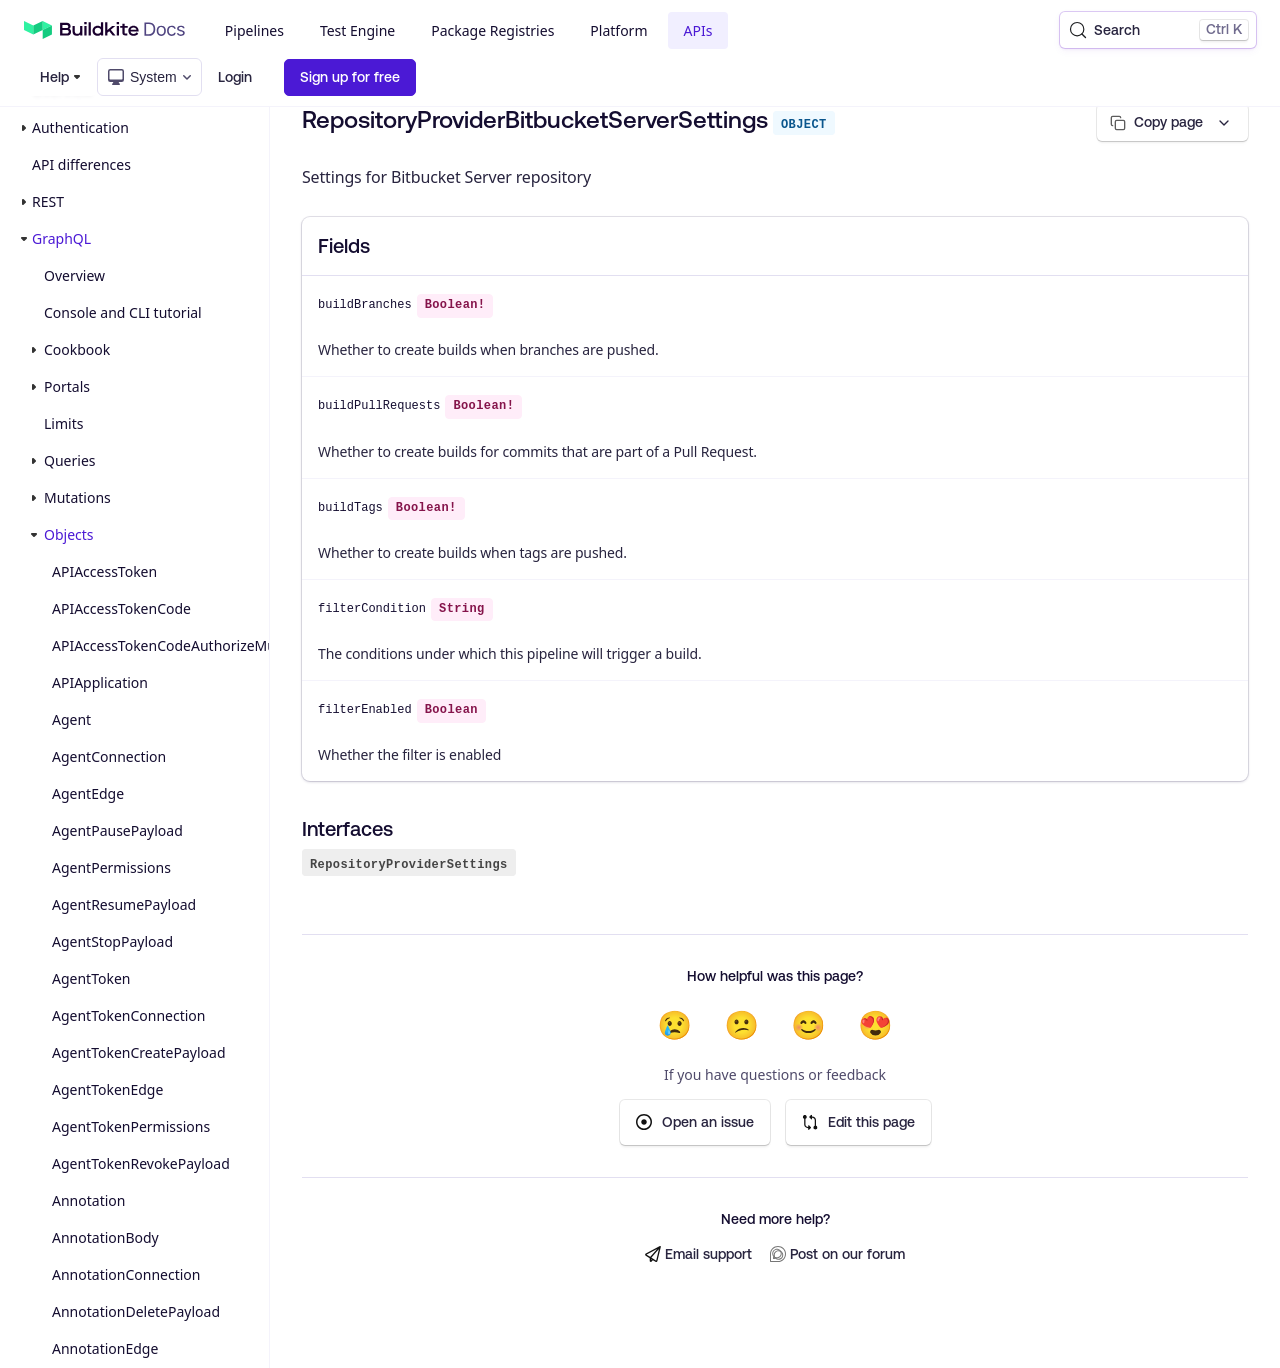 The width and height of the screenshot is (1280, 1368). What do you see at coordinates (741, 1025) in the screenshot?
I see `😕 [Not very helpful]` at bounding box center [741, 1025].